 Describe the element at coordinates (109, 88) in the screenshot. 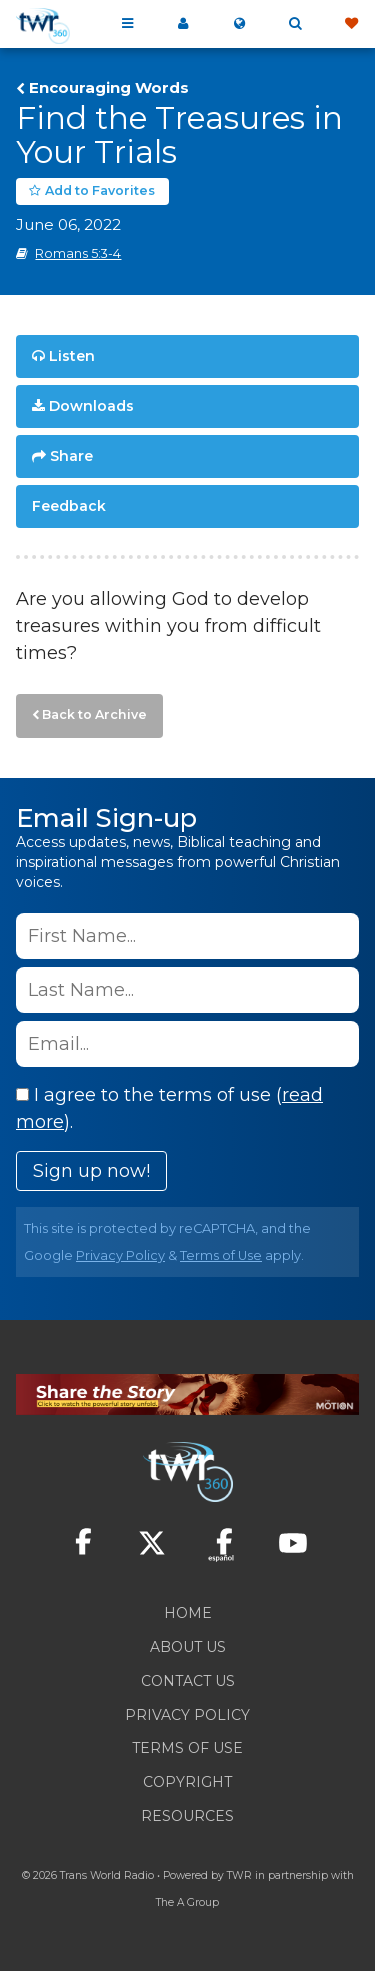

I see `Encouraging Words` at that location.